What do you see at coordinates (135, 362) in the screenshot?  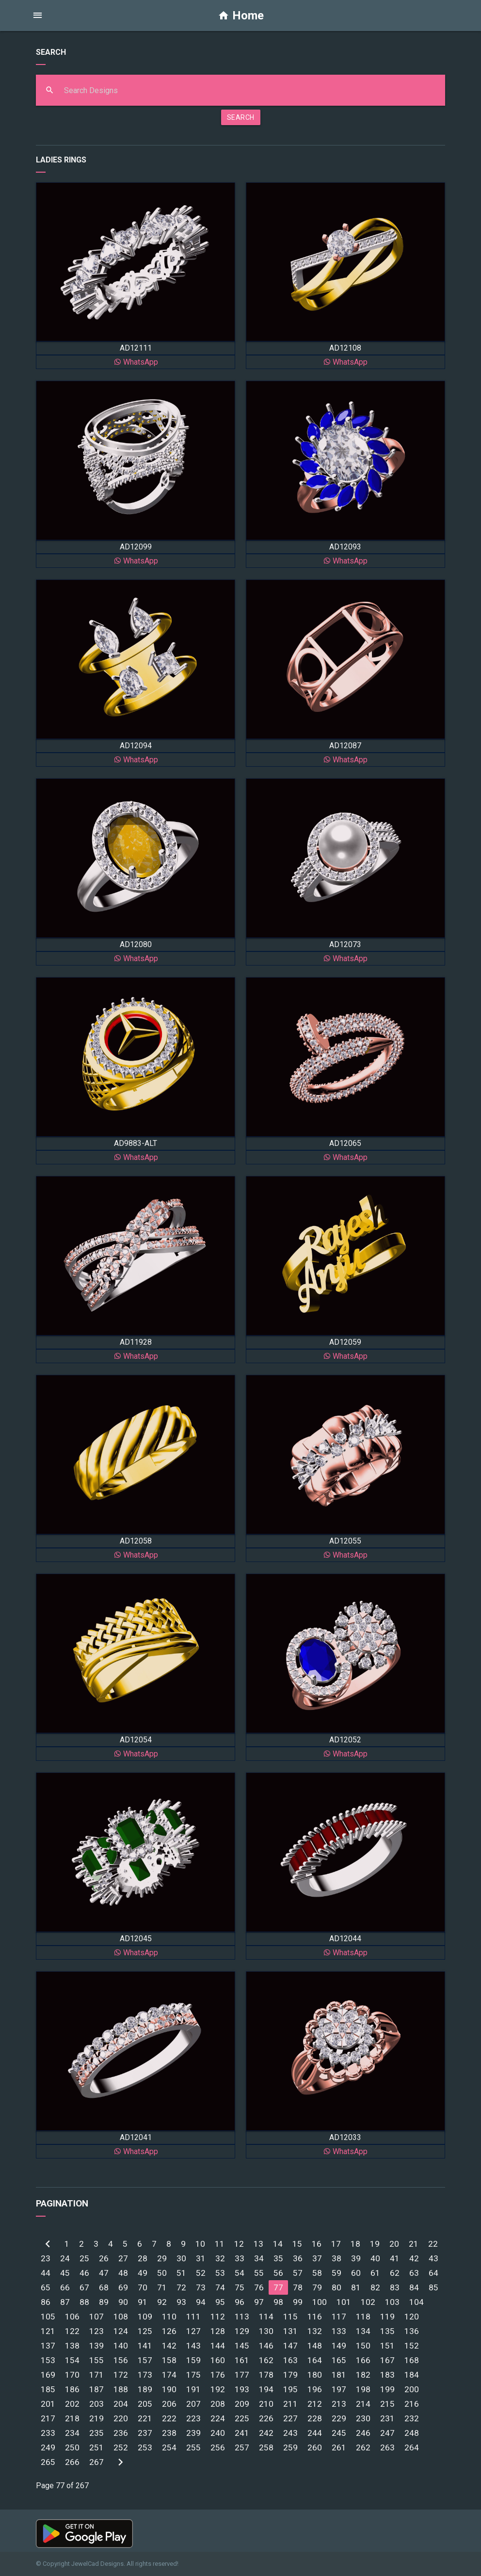 I see `WhatsApp` at bounding box center [135, 362].